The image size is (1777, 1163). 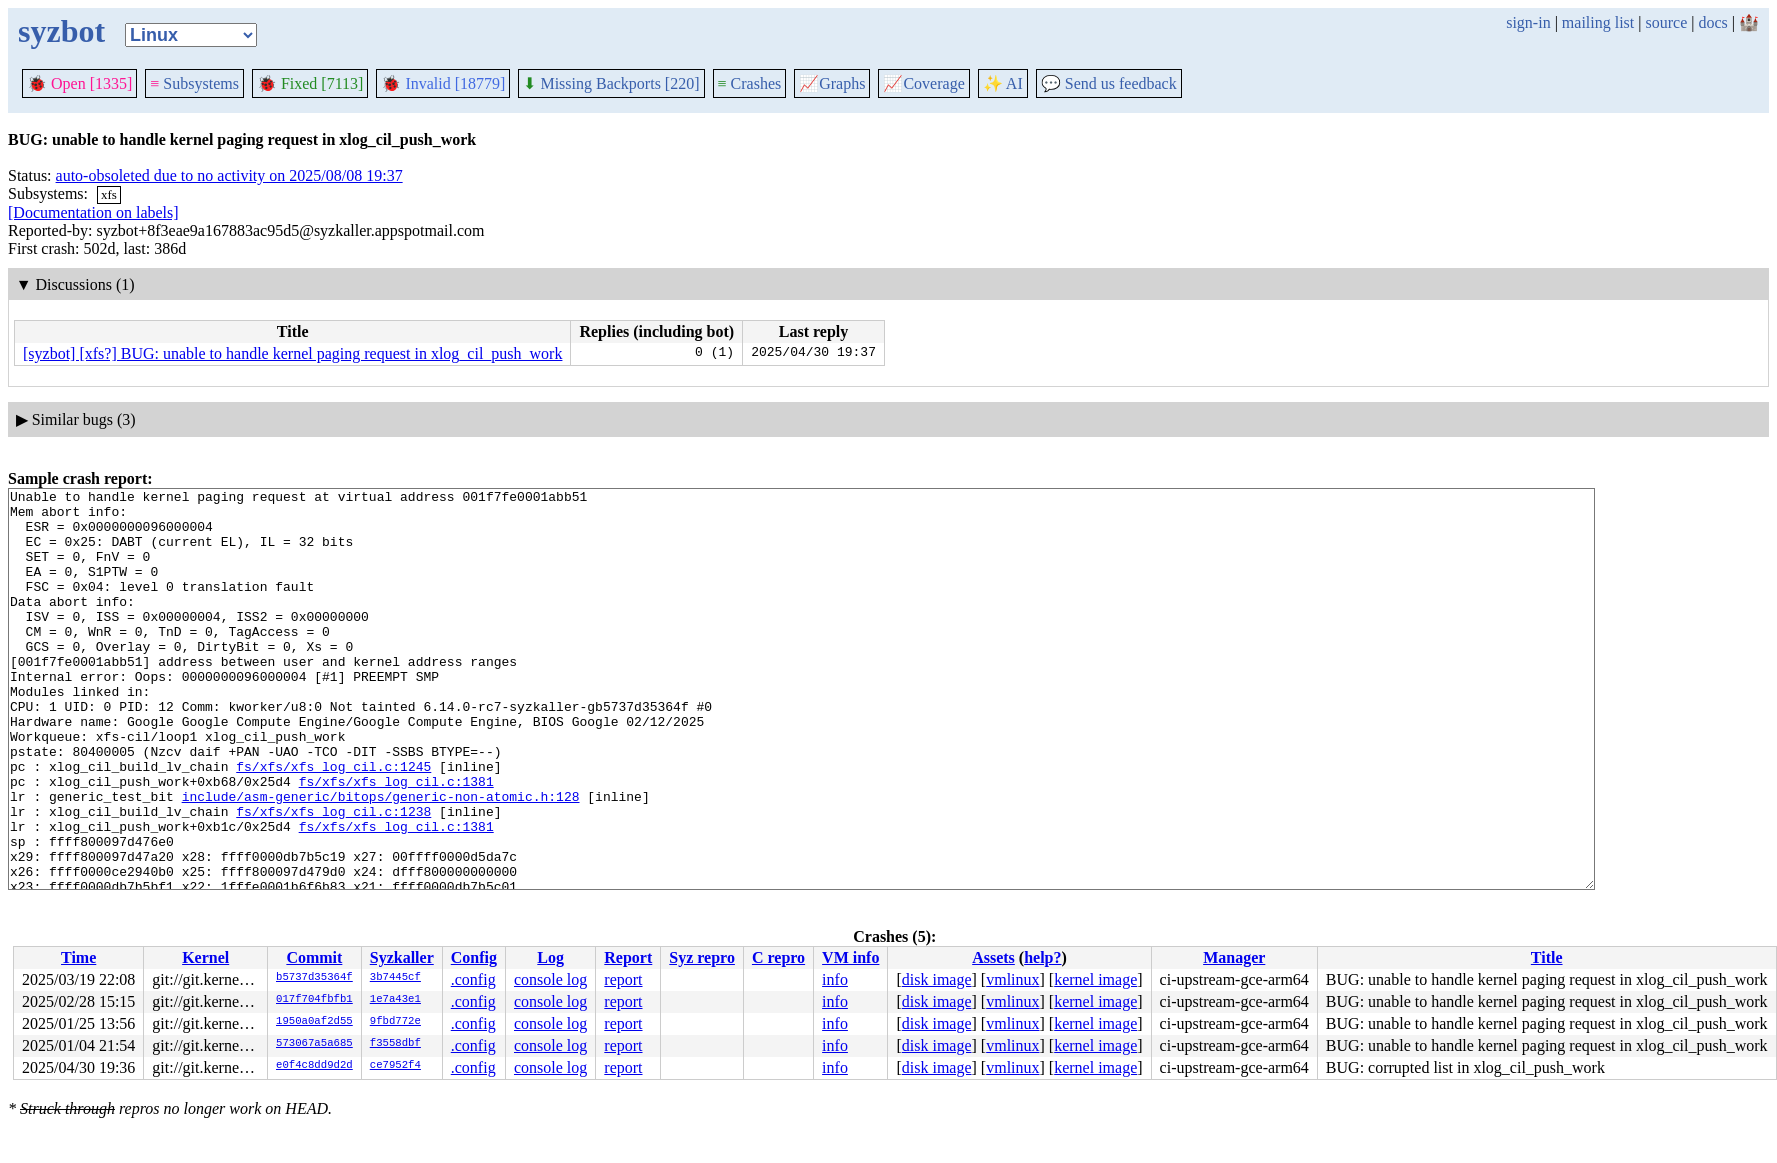 What do you see at coordinates (333, 877) in the screenshot?
I see `fs/xfs/xfs_log_cil.c:1238` at bounding box center [333, 877].